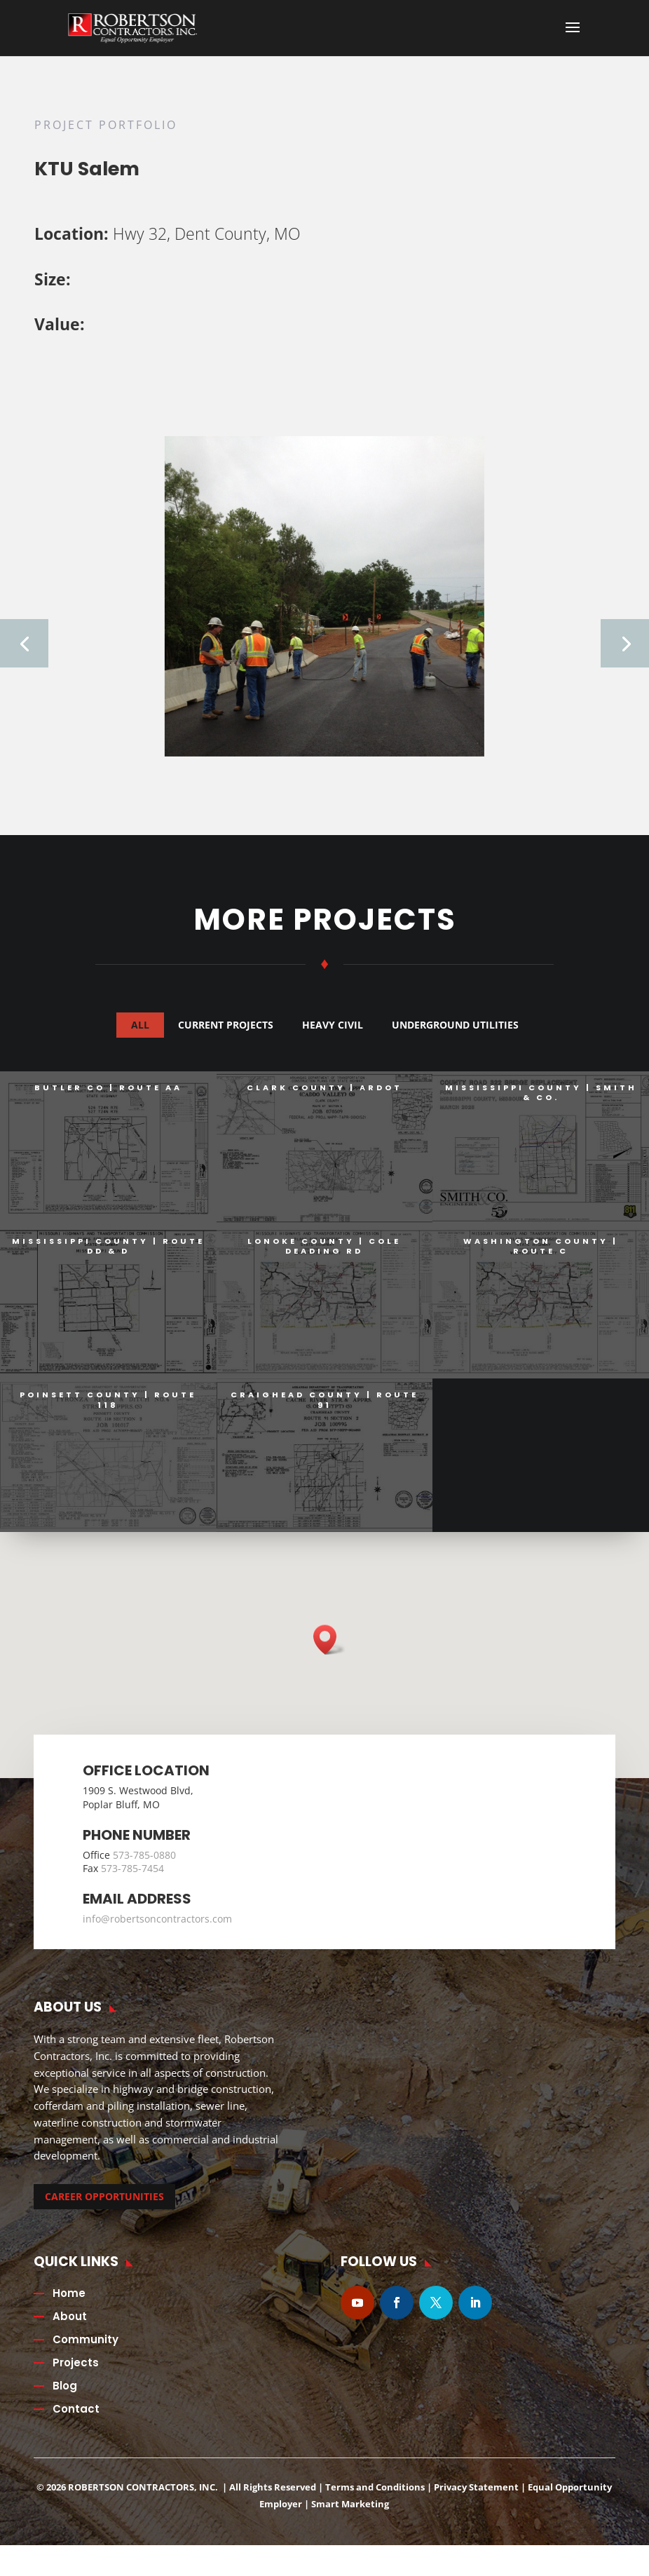  Describe the element at coordinates (225, 1033) in the screenshot. I see `Current Projects` at that location.